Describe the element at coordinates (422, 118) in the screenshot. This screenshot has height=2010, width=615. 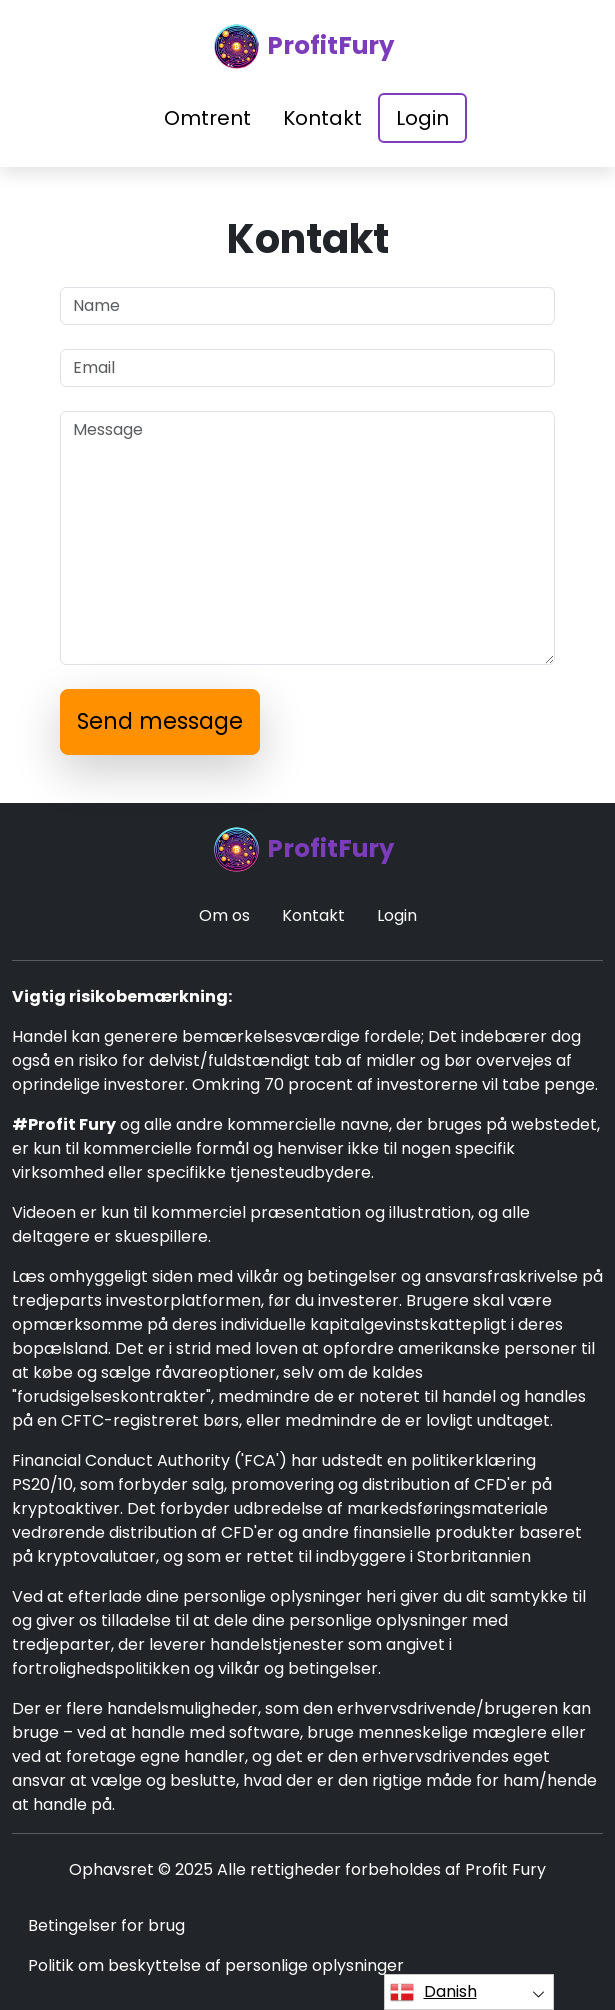
I see `Login` at that location.